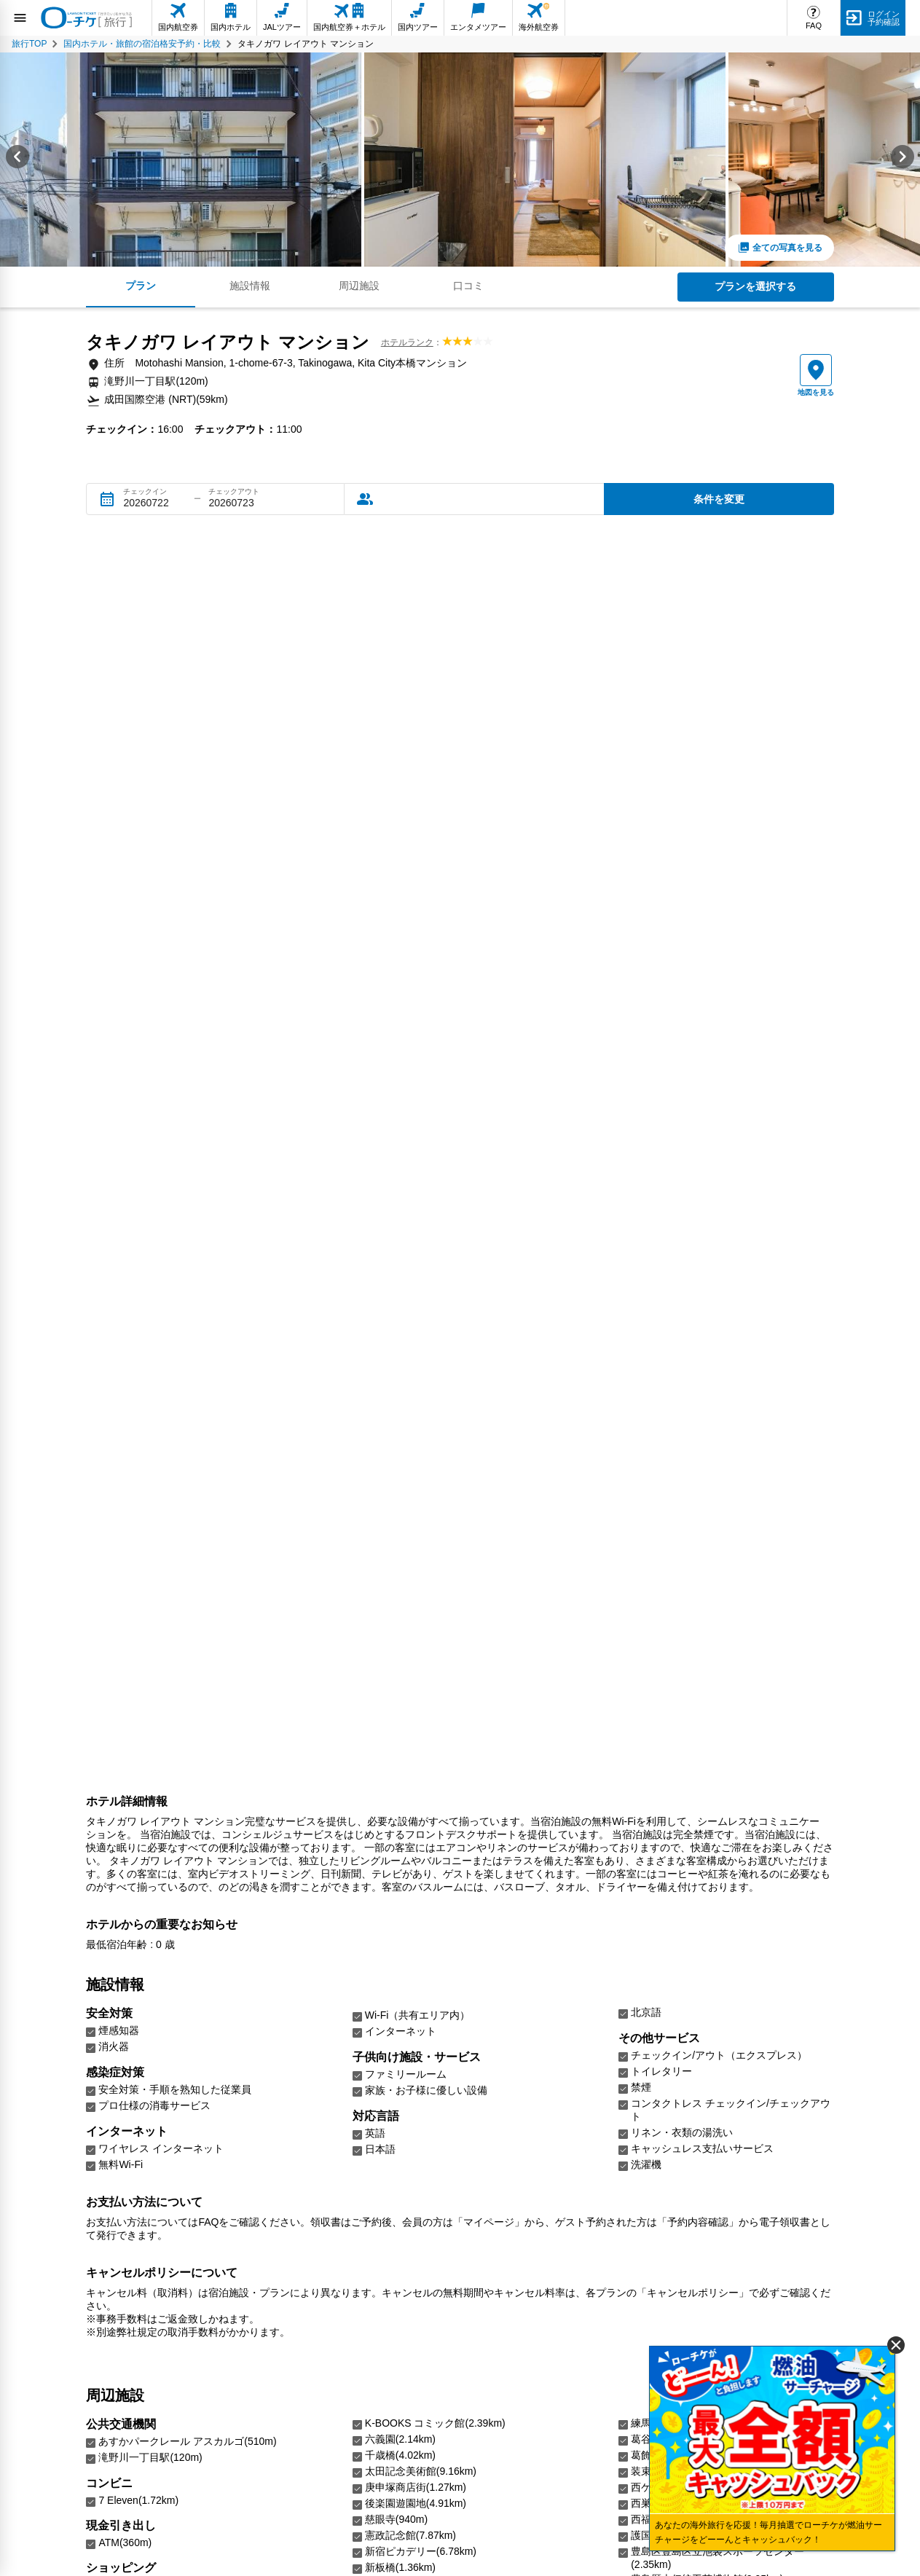  I want to click on ログイン予約確認, so click(884, 17).